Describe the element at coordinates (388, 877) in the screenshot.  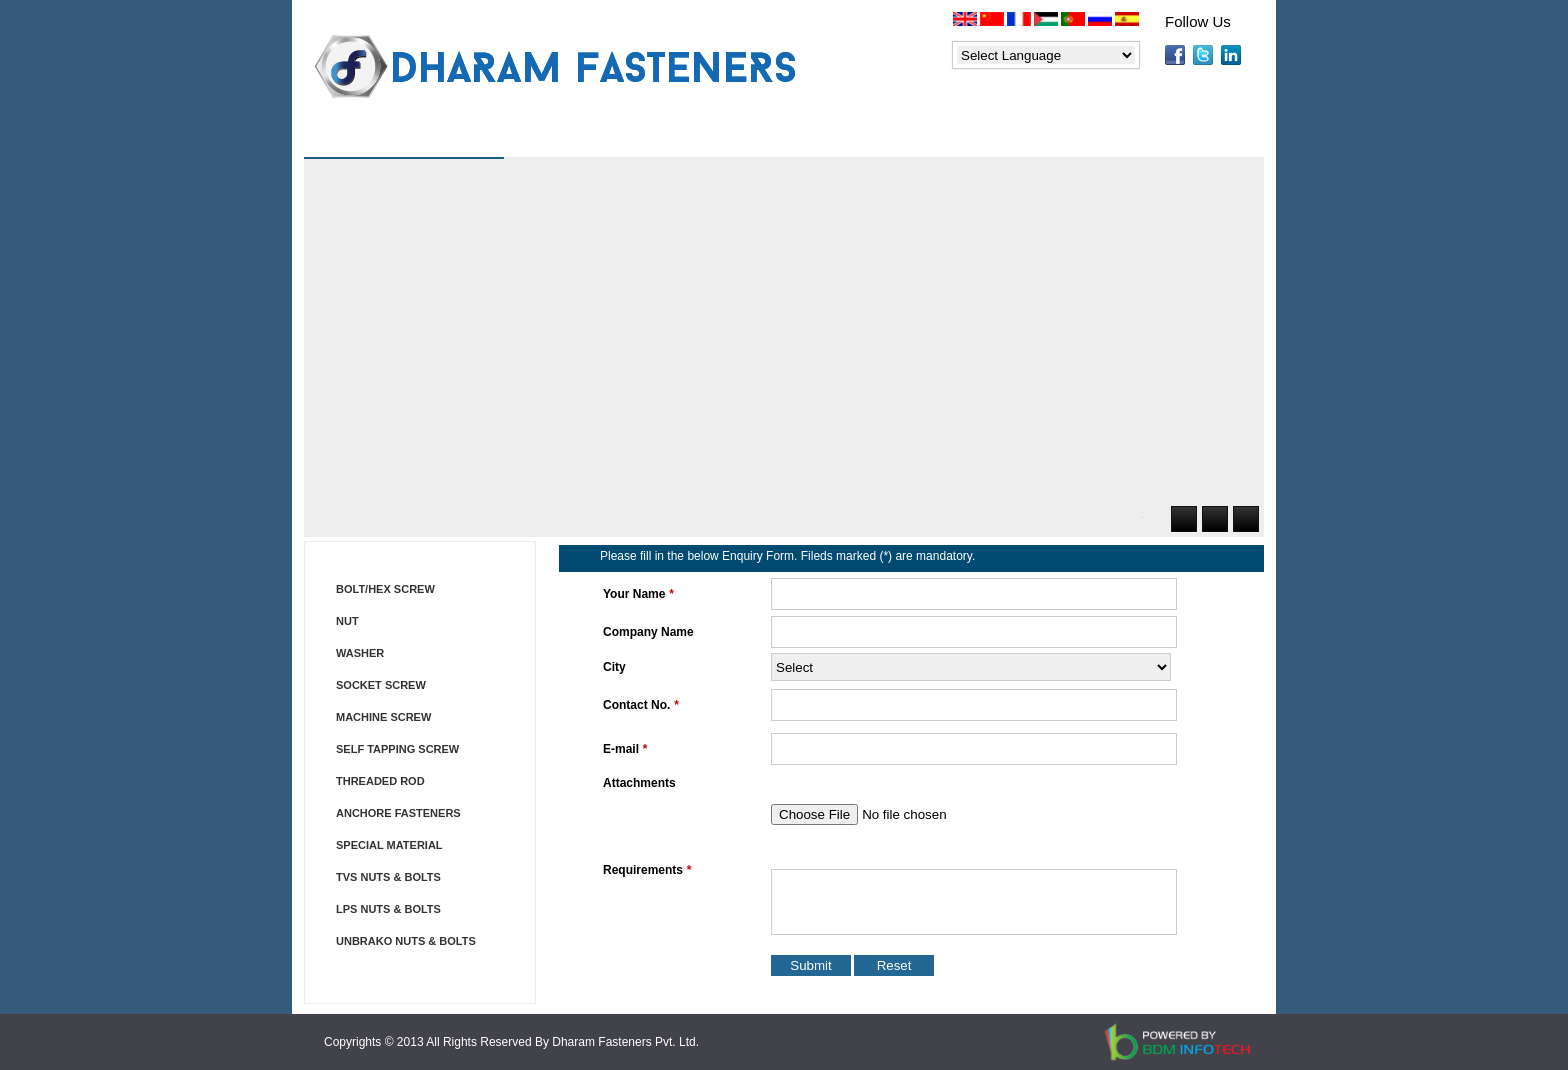
I see `TVS NUTS & BOLTS` at that location.